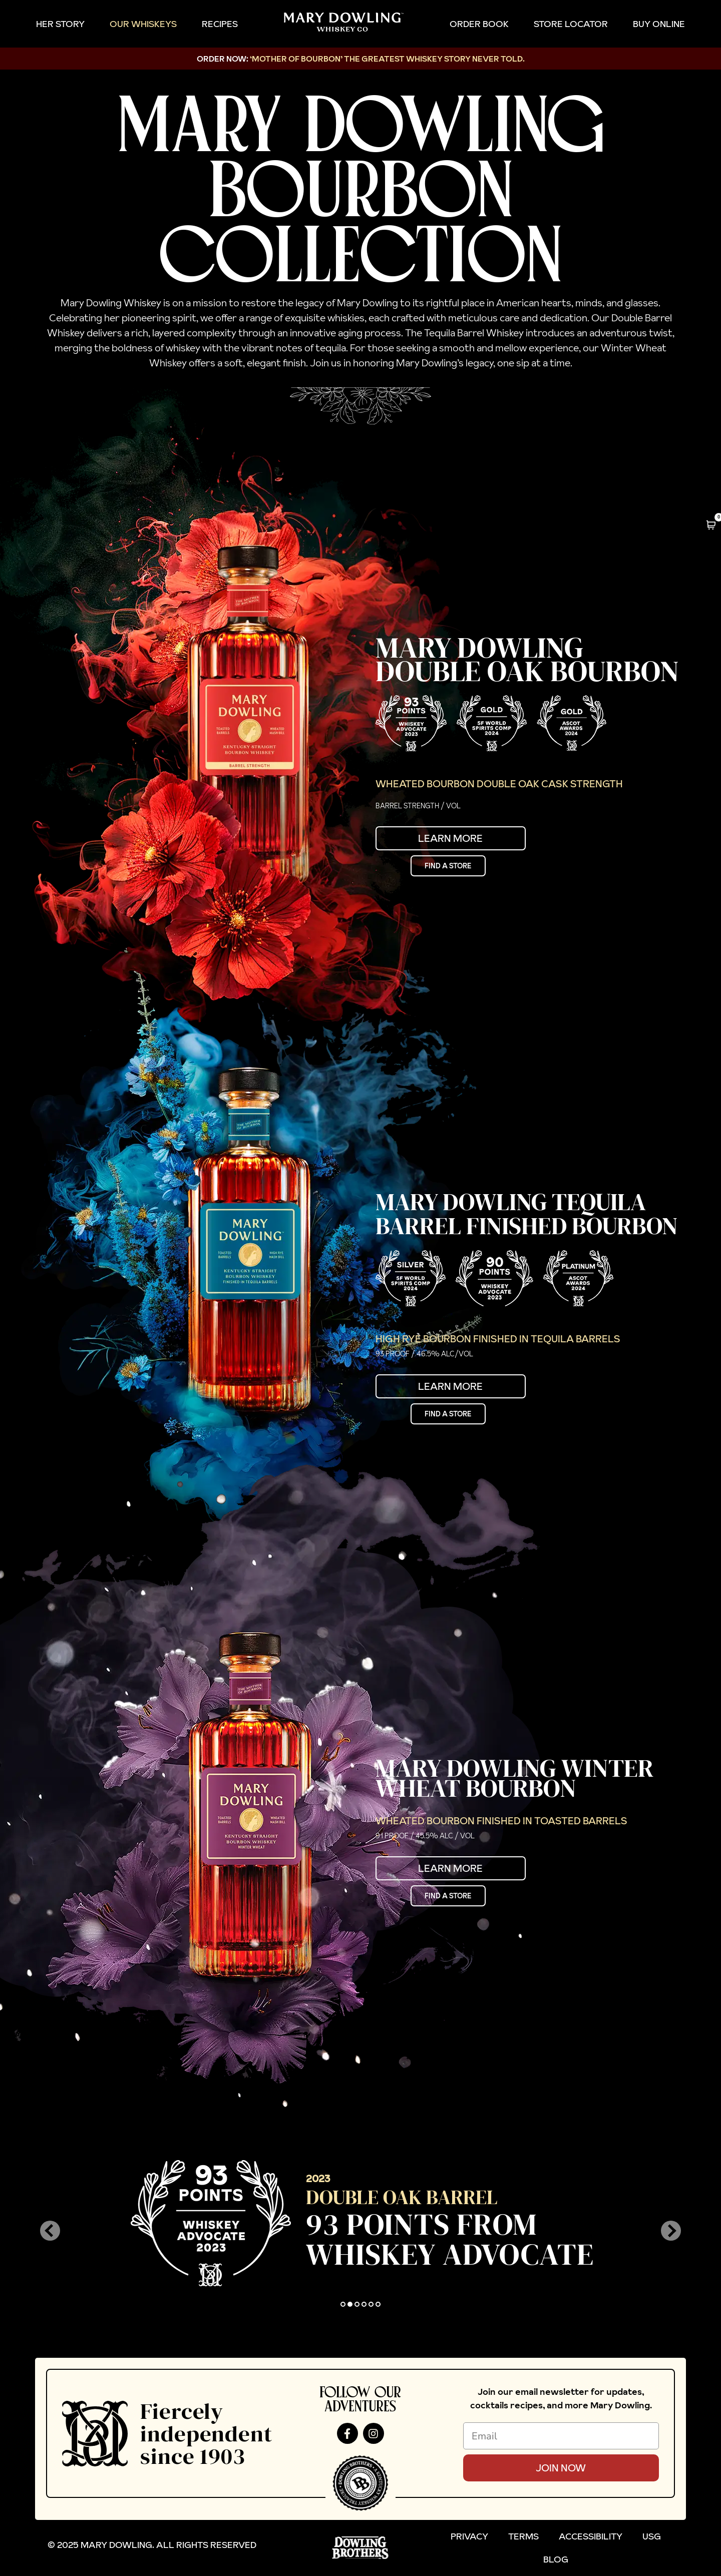  I want to click on [Email], so click(561, 2435).